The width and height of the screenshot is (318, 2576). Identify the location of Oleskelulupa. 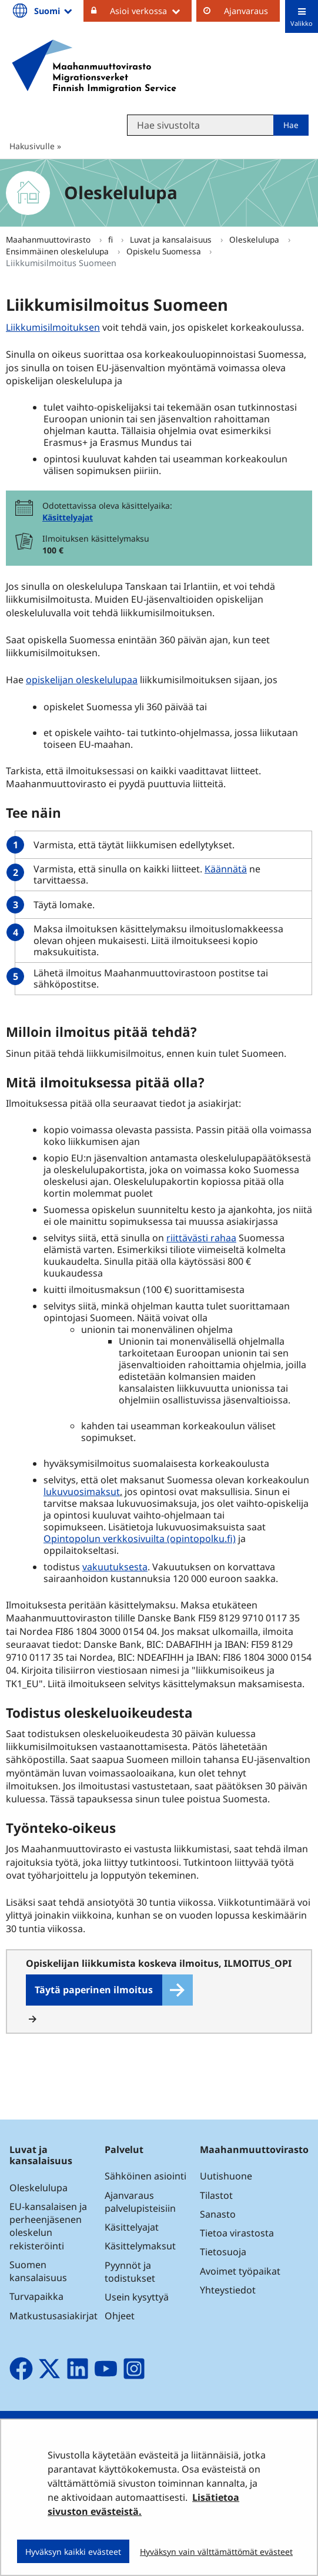
(255, 239).